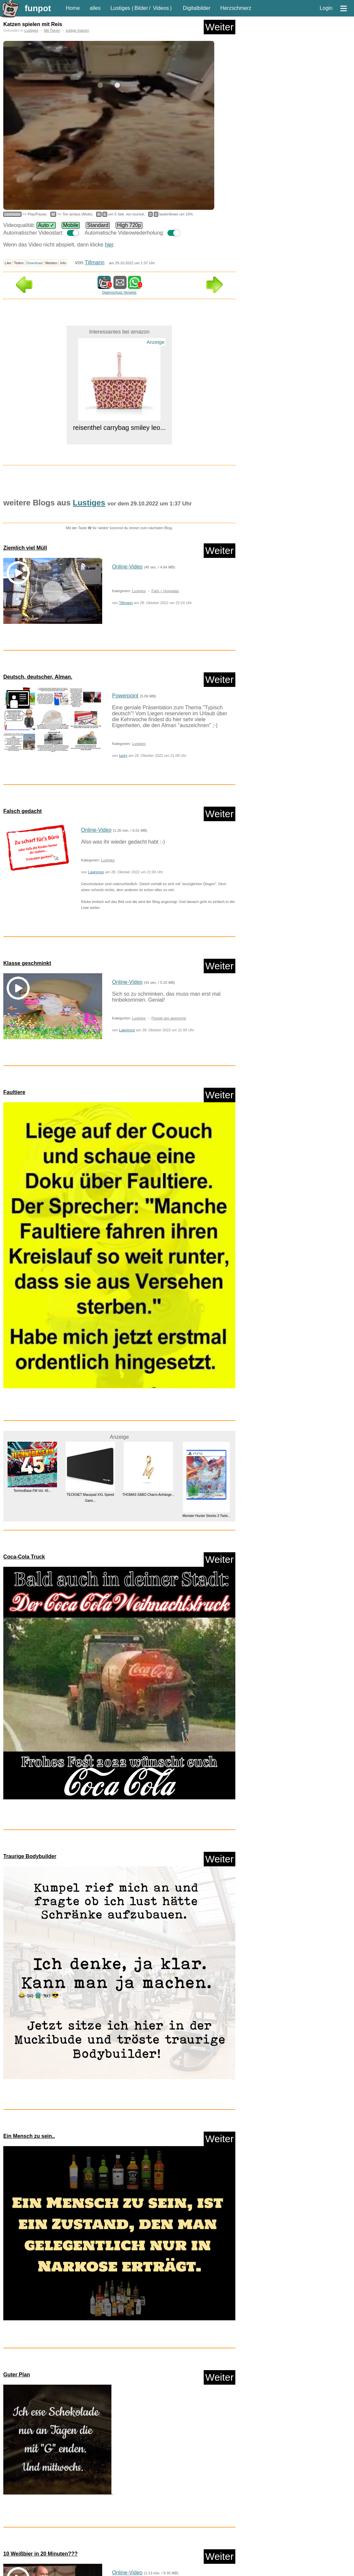 This screenshot has width=354, height=2576. I want to click on Ziemlich viel Müll, so click(25, 548).